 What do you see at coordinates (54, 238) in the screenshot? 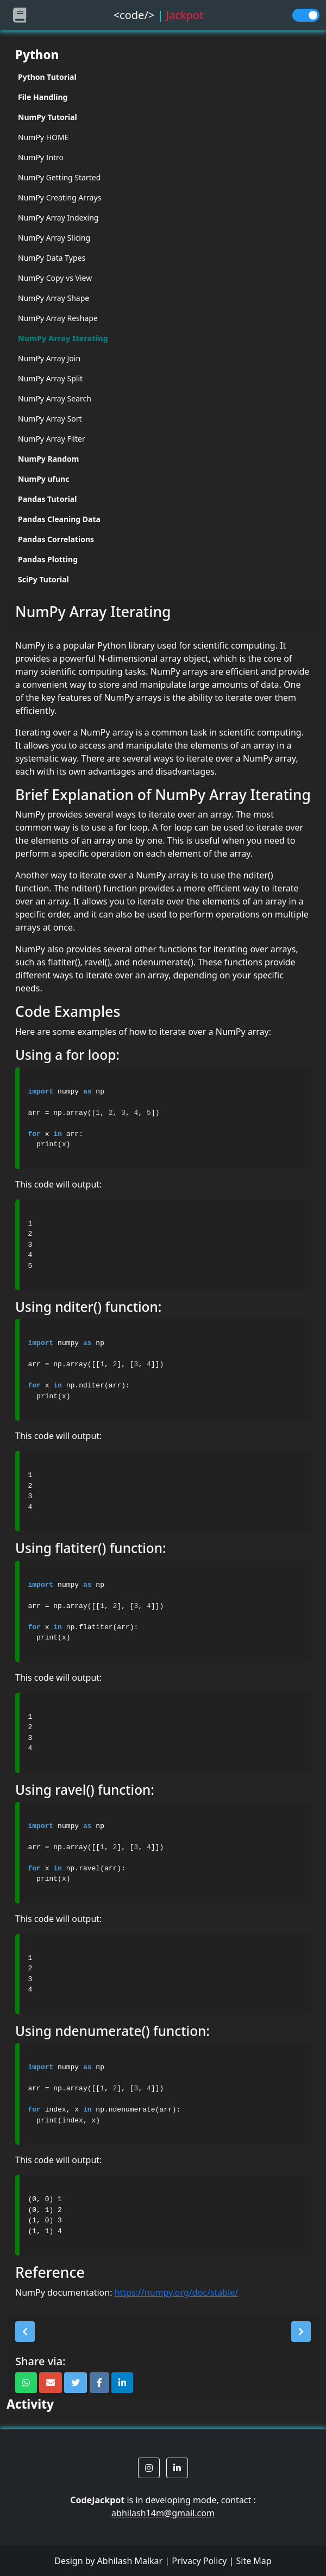
I see `NumPy Array Slicing` at bounding box center [54, 238].